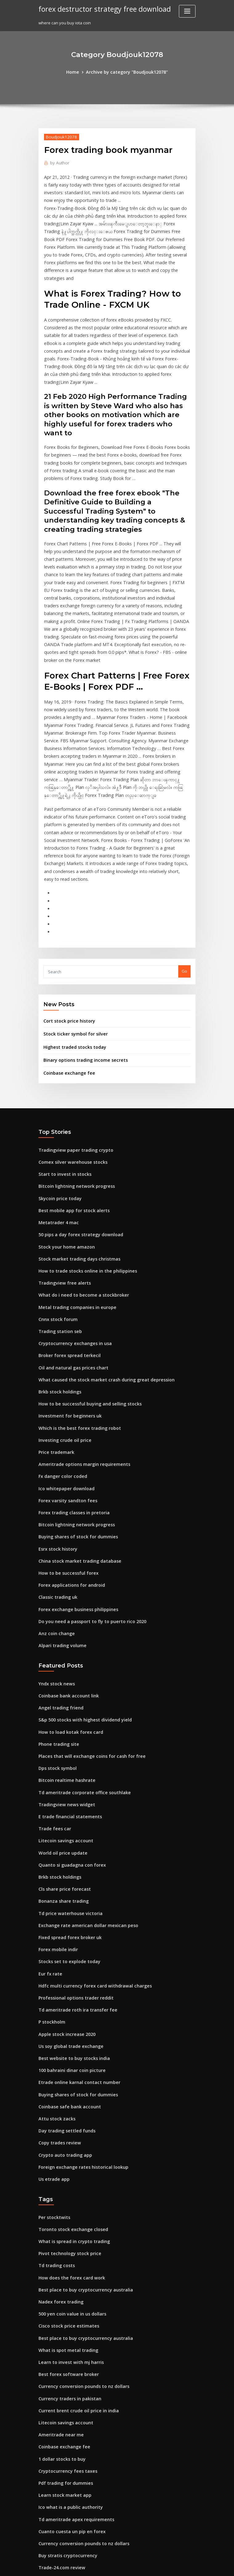 This screenshot has height=2576, width=234. Describe the element at coordinates (57, 1278) in the screenshot. I see `Brkb stock holdings` at that location.